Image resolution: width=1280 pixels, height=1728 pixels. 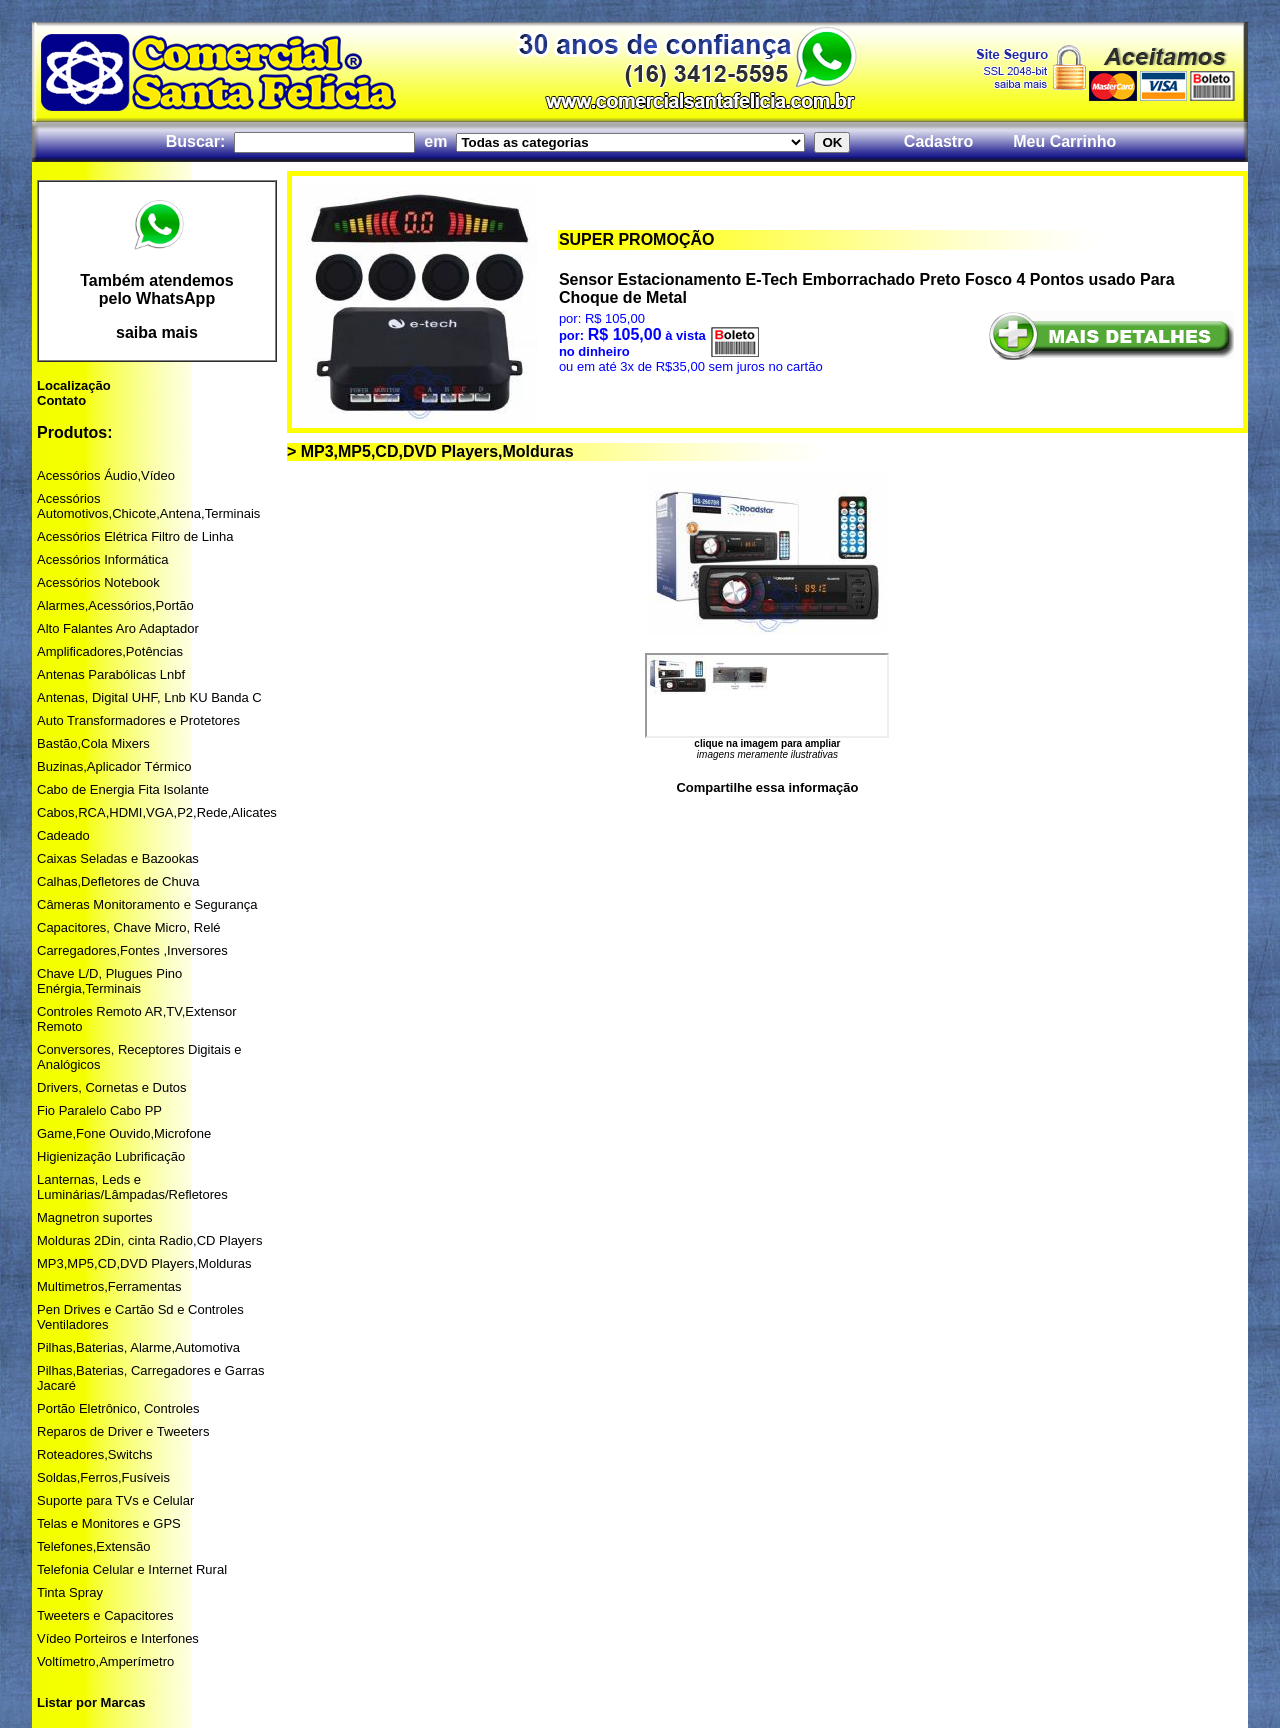 What do you see at coordinates (138, 1347) in the screenshot?
I see `Pilhas,Baterias, Alarme,Automotiva` at bounding box center [138, 1347].